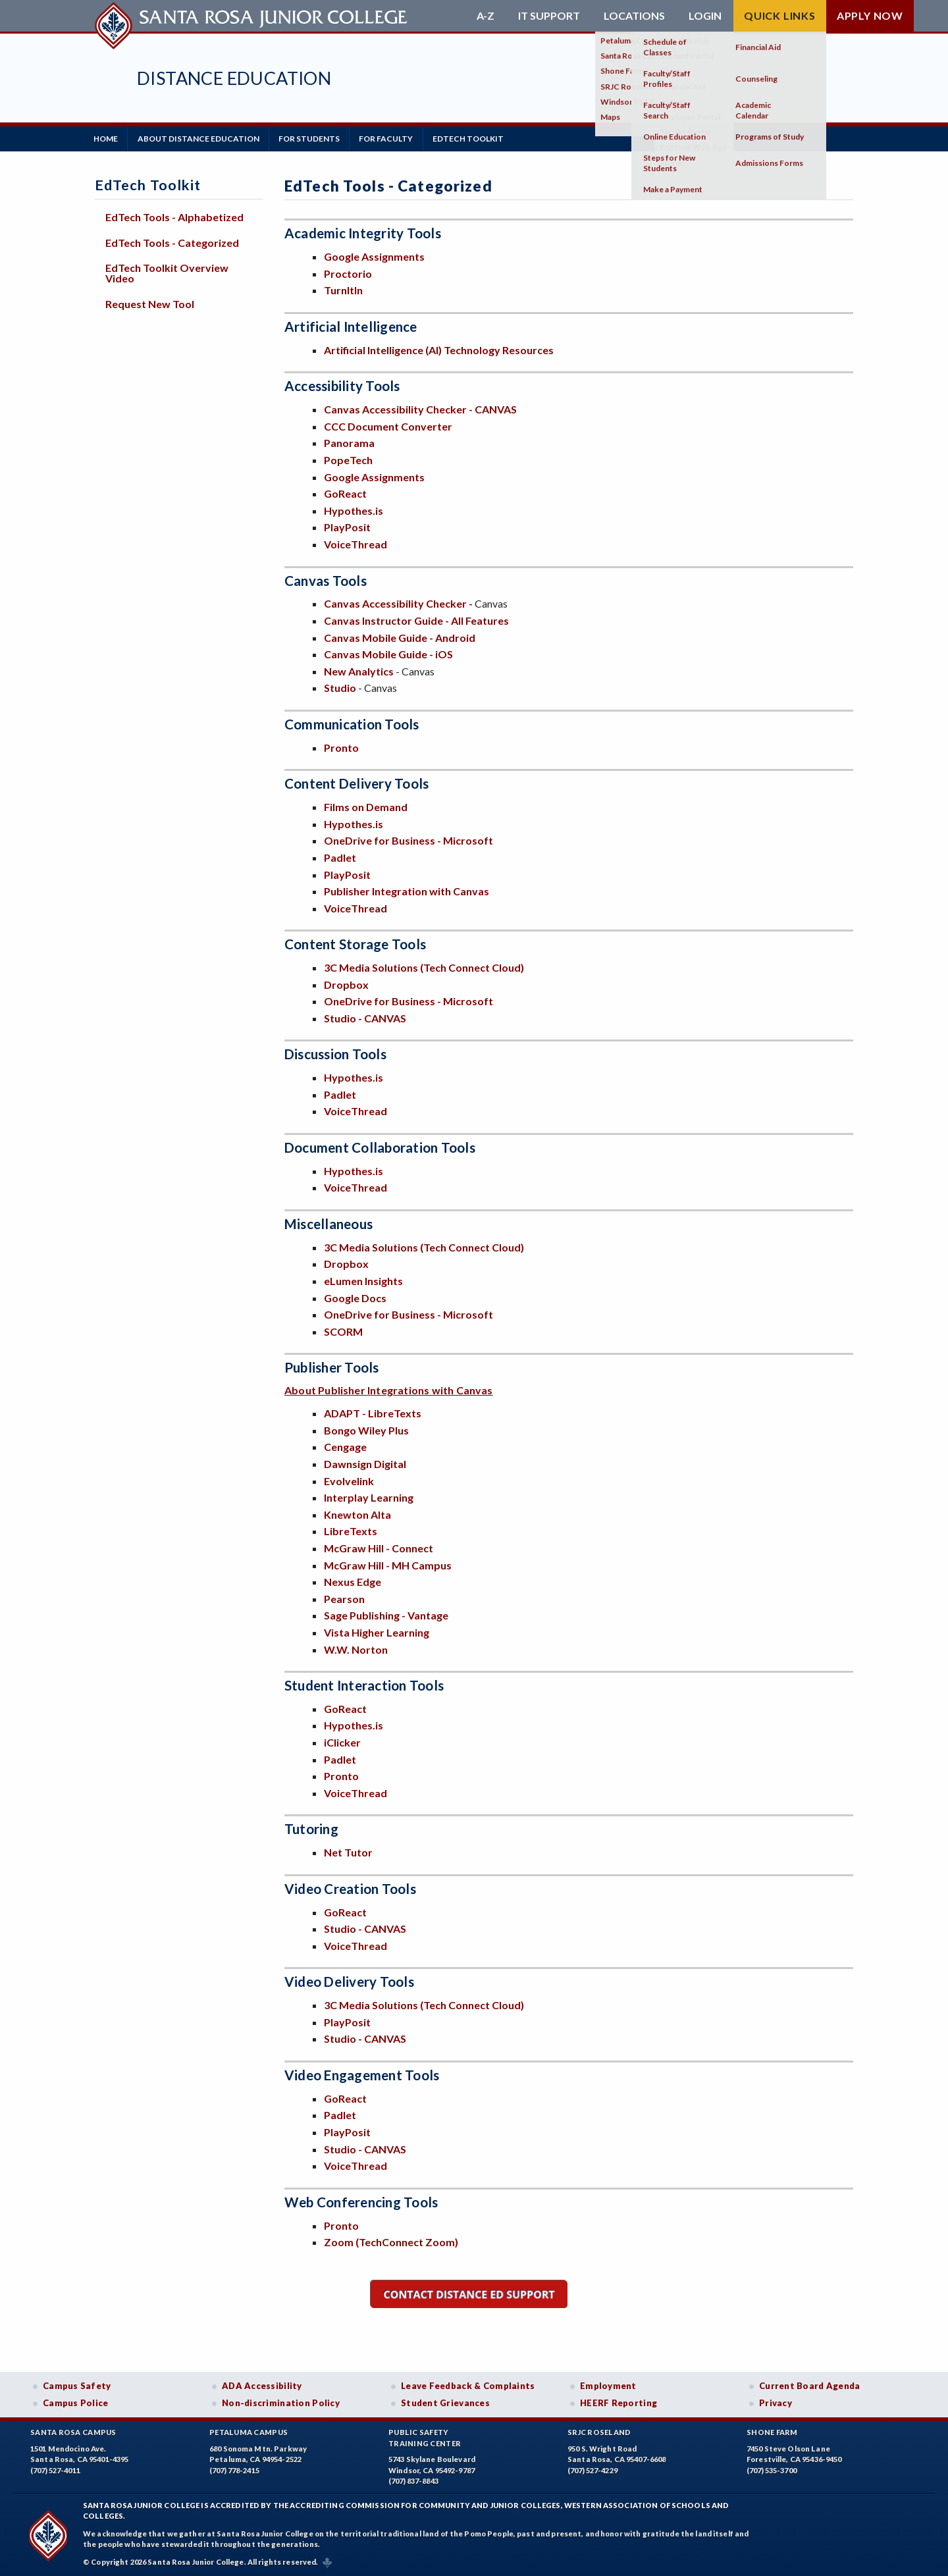  What do you see at coordinates (368, 1496) in the screenshot?
I see `Interplay Learning` at bounding box center [368, 1496].